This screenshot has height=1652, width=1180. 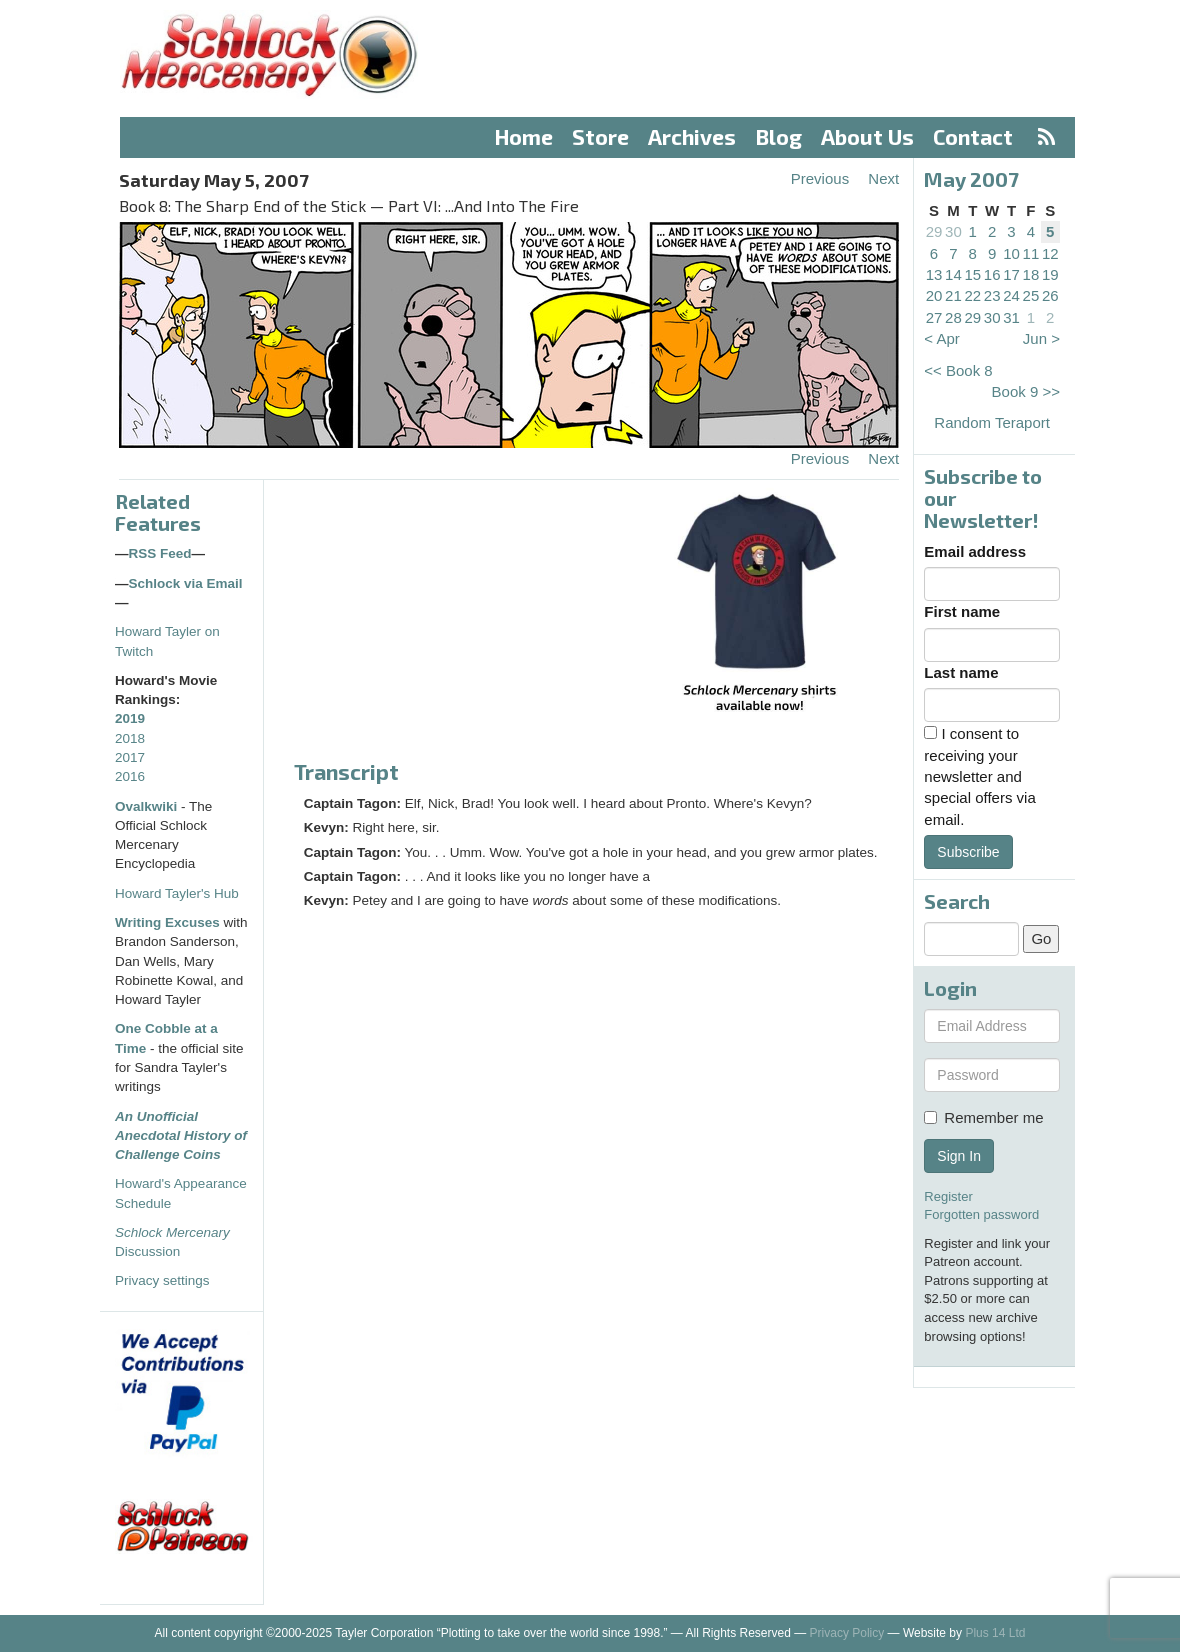 What do you see at coordinates (1031, 274) in the screenshot?
I see `18` at bounding box center [1031, 274].